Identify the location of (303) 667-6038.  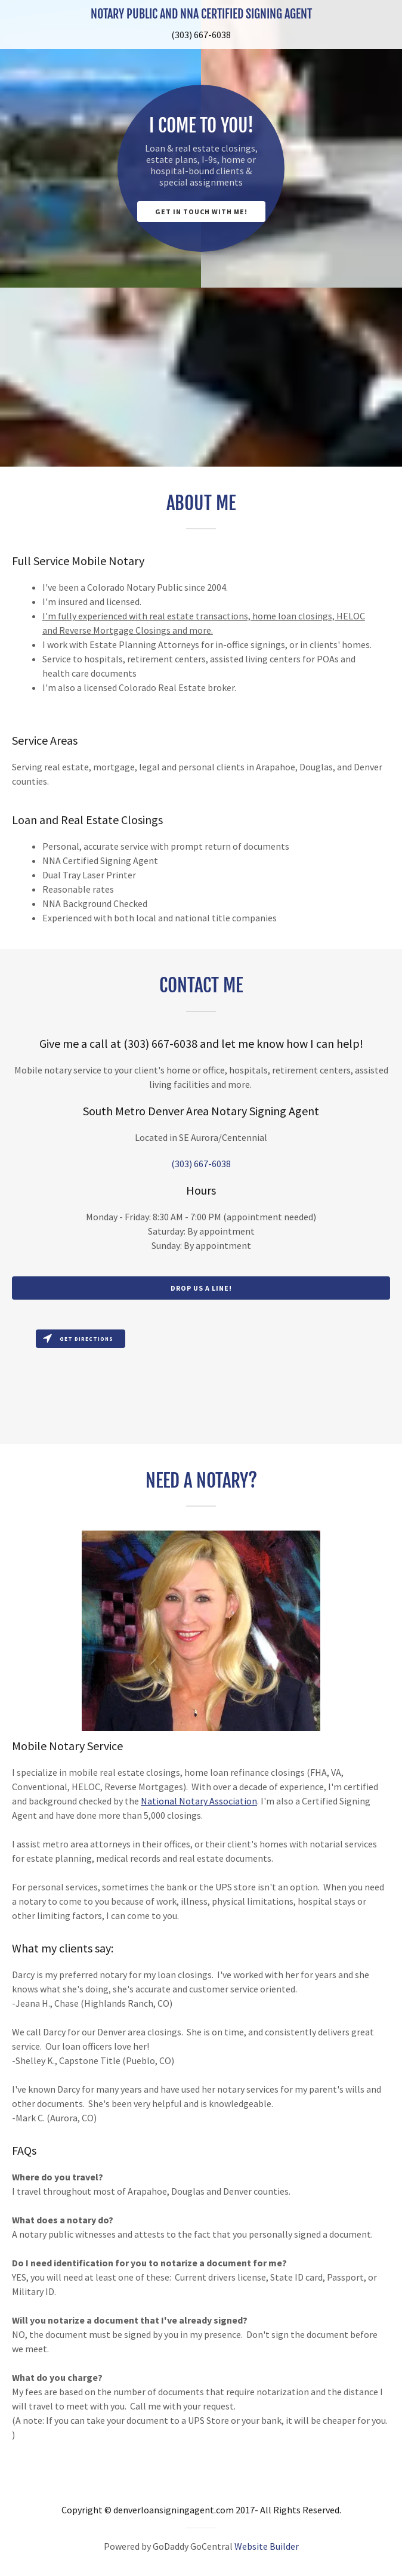
(201, 35).